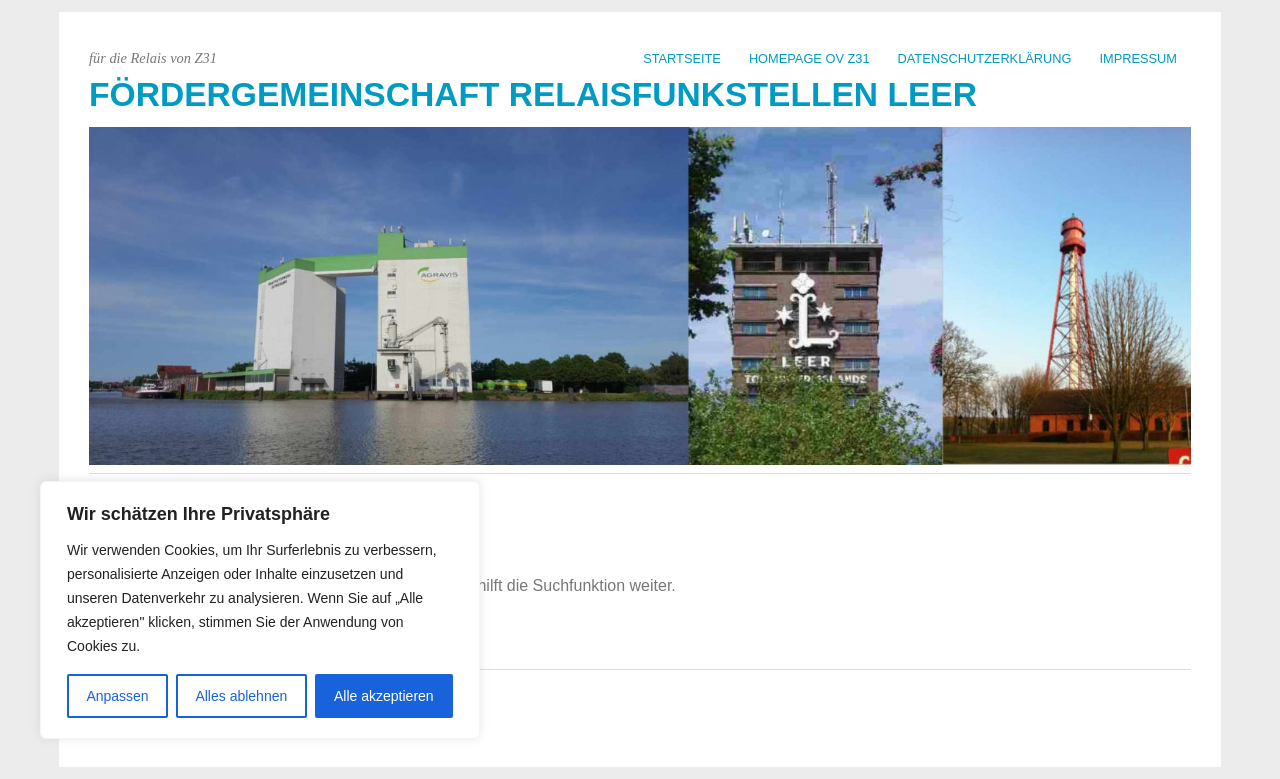 The image size is (1280, 779). What do you see at coordinates (384, 696) in the screenshot?
I see `Alle akzeptieren` at bounding box center [384, 696].